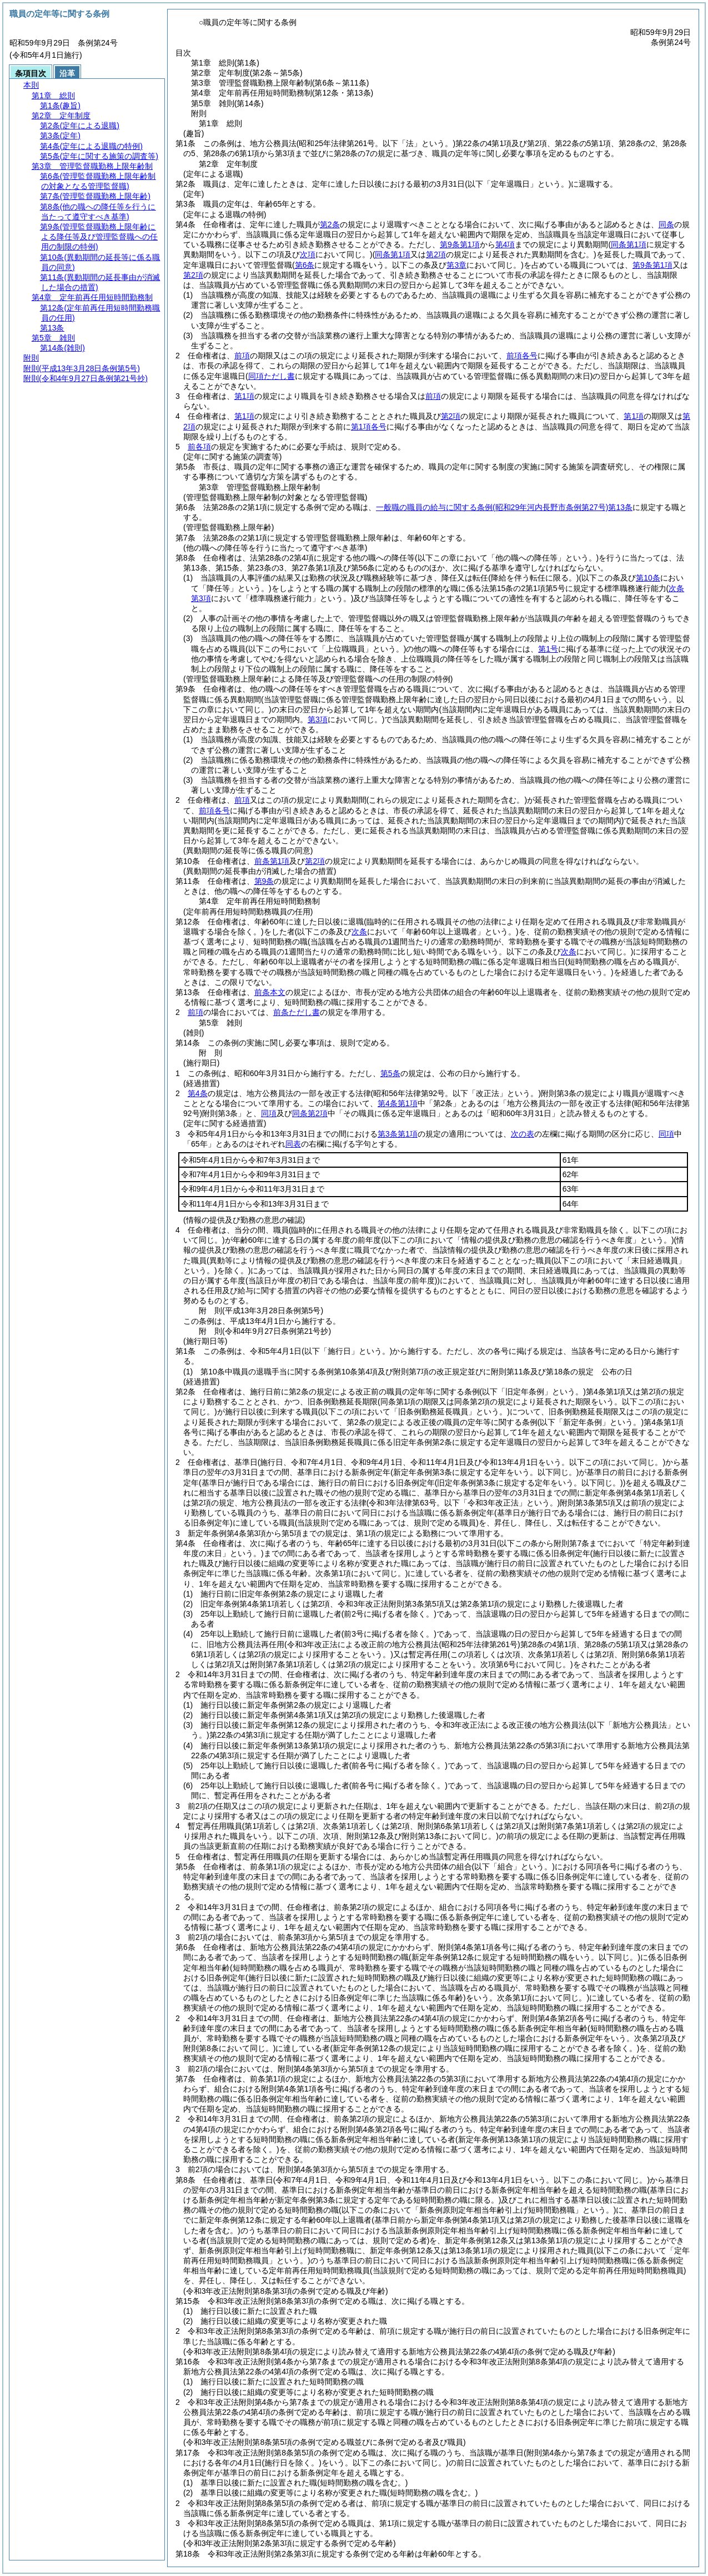 The image size is (708, 2576). Describe the element at coordinates (460, 244) in the screenshot. I see `第9条第1項` at that location.